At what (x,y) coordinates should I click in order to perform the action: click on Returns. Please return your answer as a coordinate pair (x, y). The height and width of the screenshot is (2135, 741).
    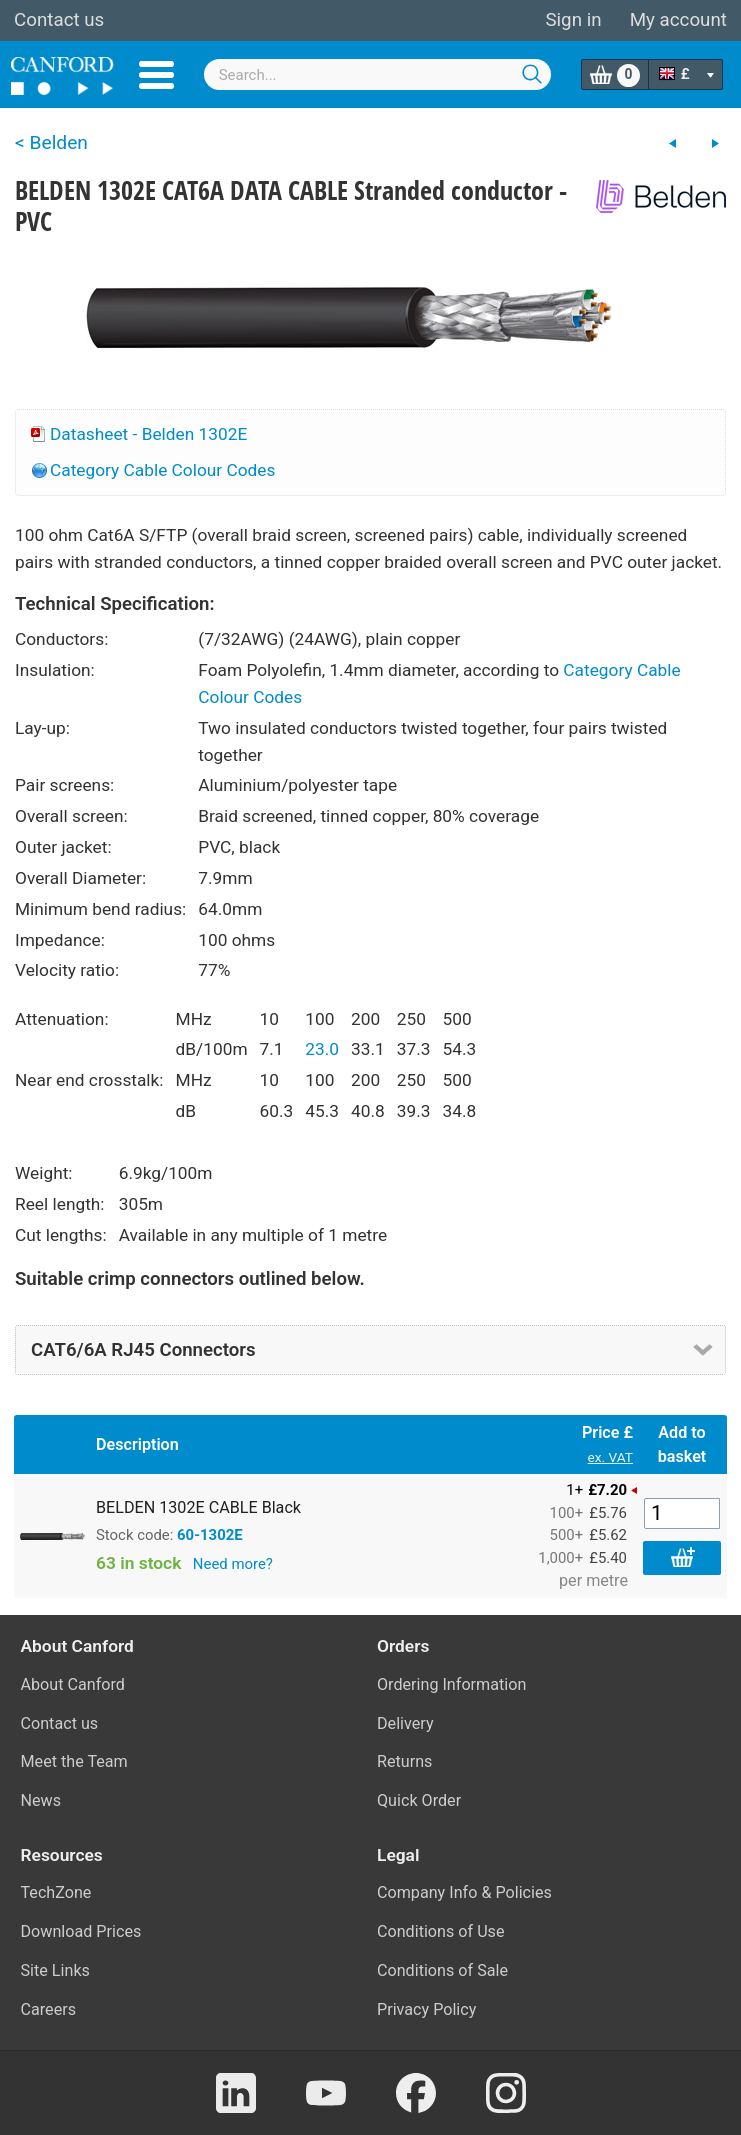
    Looking at the image, I should click on (404, 1761).